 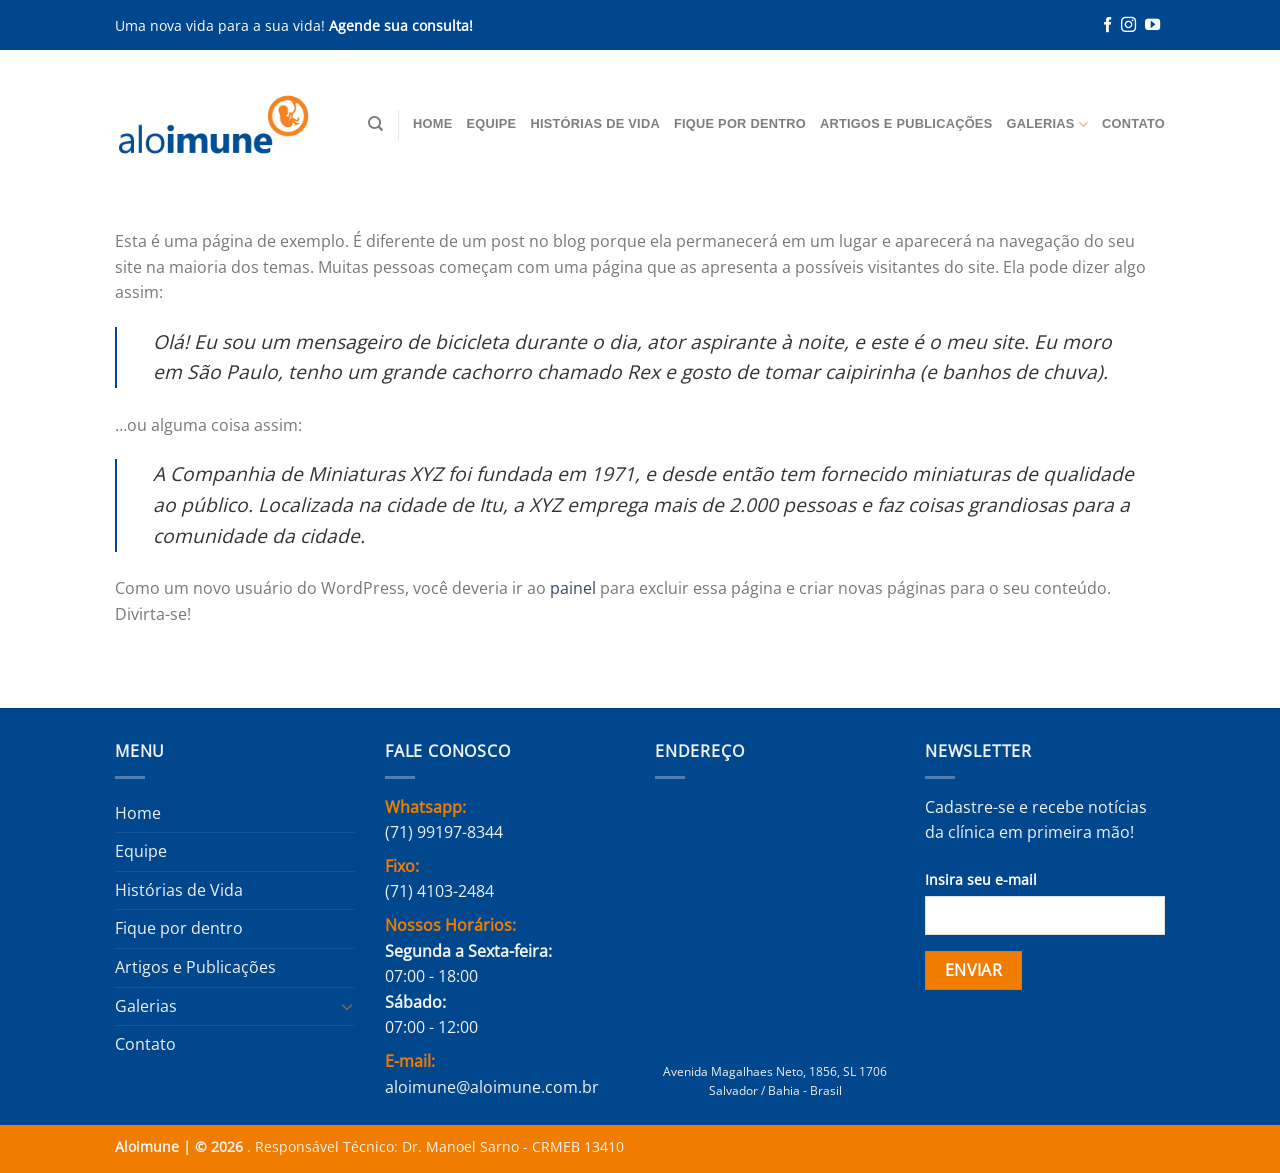 What do you see at coordinates (375, 124) in the screenshot?
I see `[Pesquisa]` at bounding box center [375, 124].